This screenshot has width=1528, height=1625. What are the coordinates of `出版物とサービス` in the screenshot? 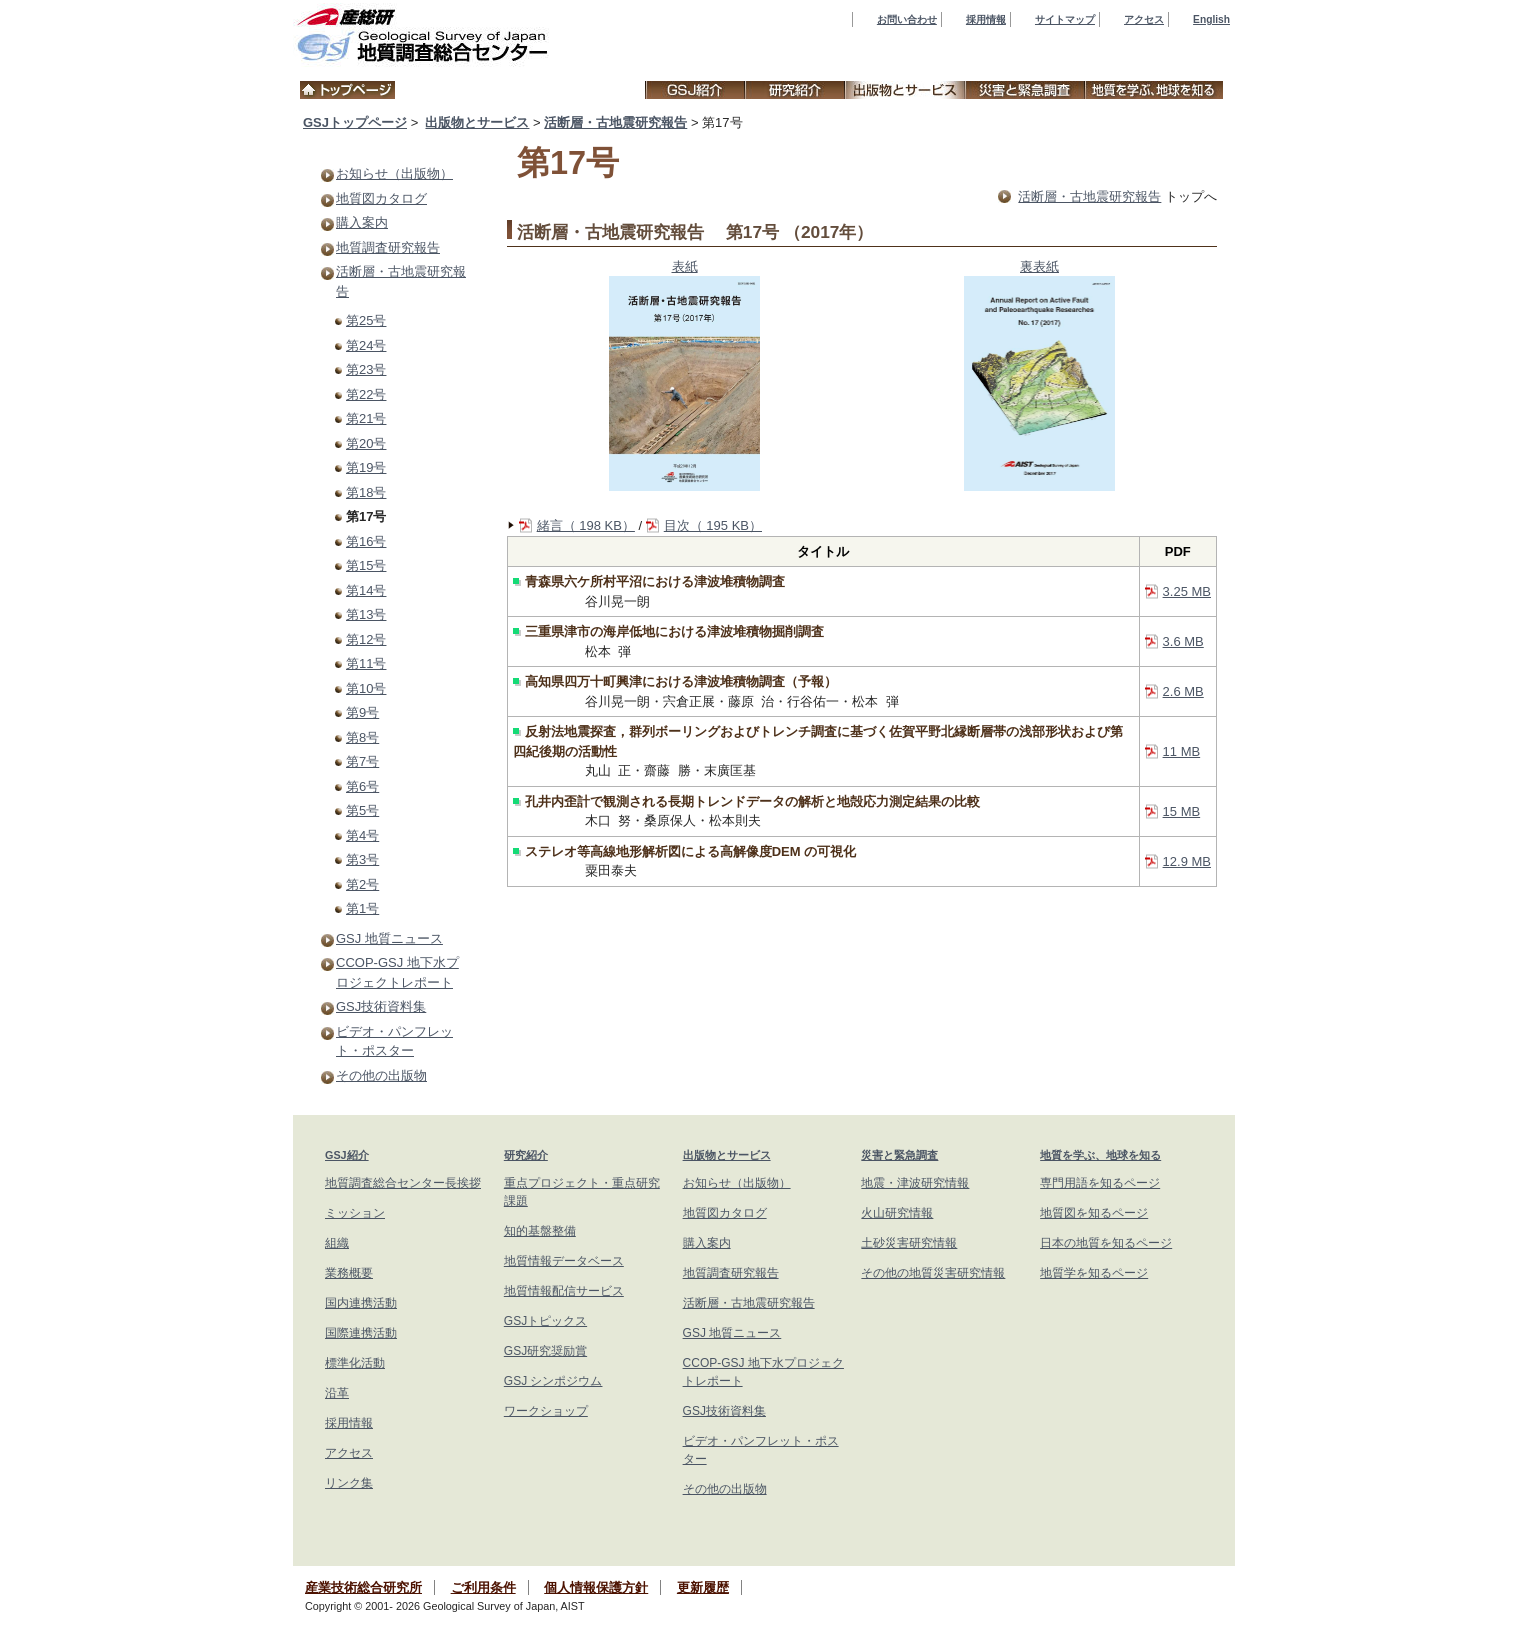 It's located at (477, 122).